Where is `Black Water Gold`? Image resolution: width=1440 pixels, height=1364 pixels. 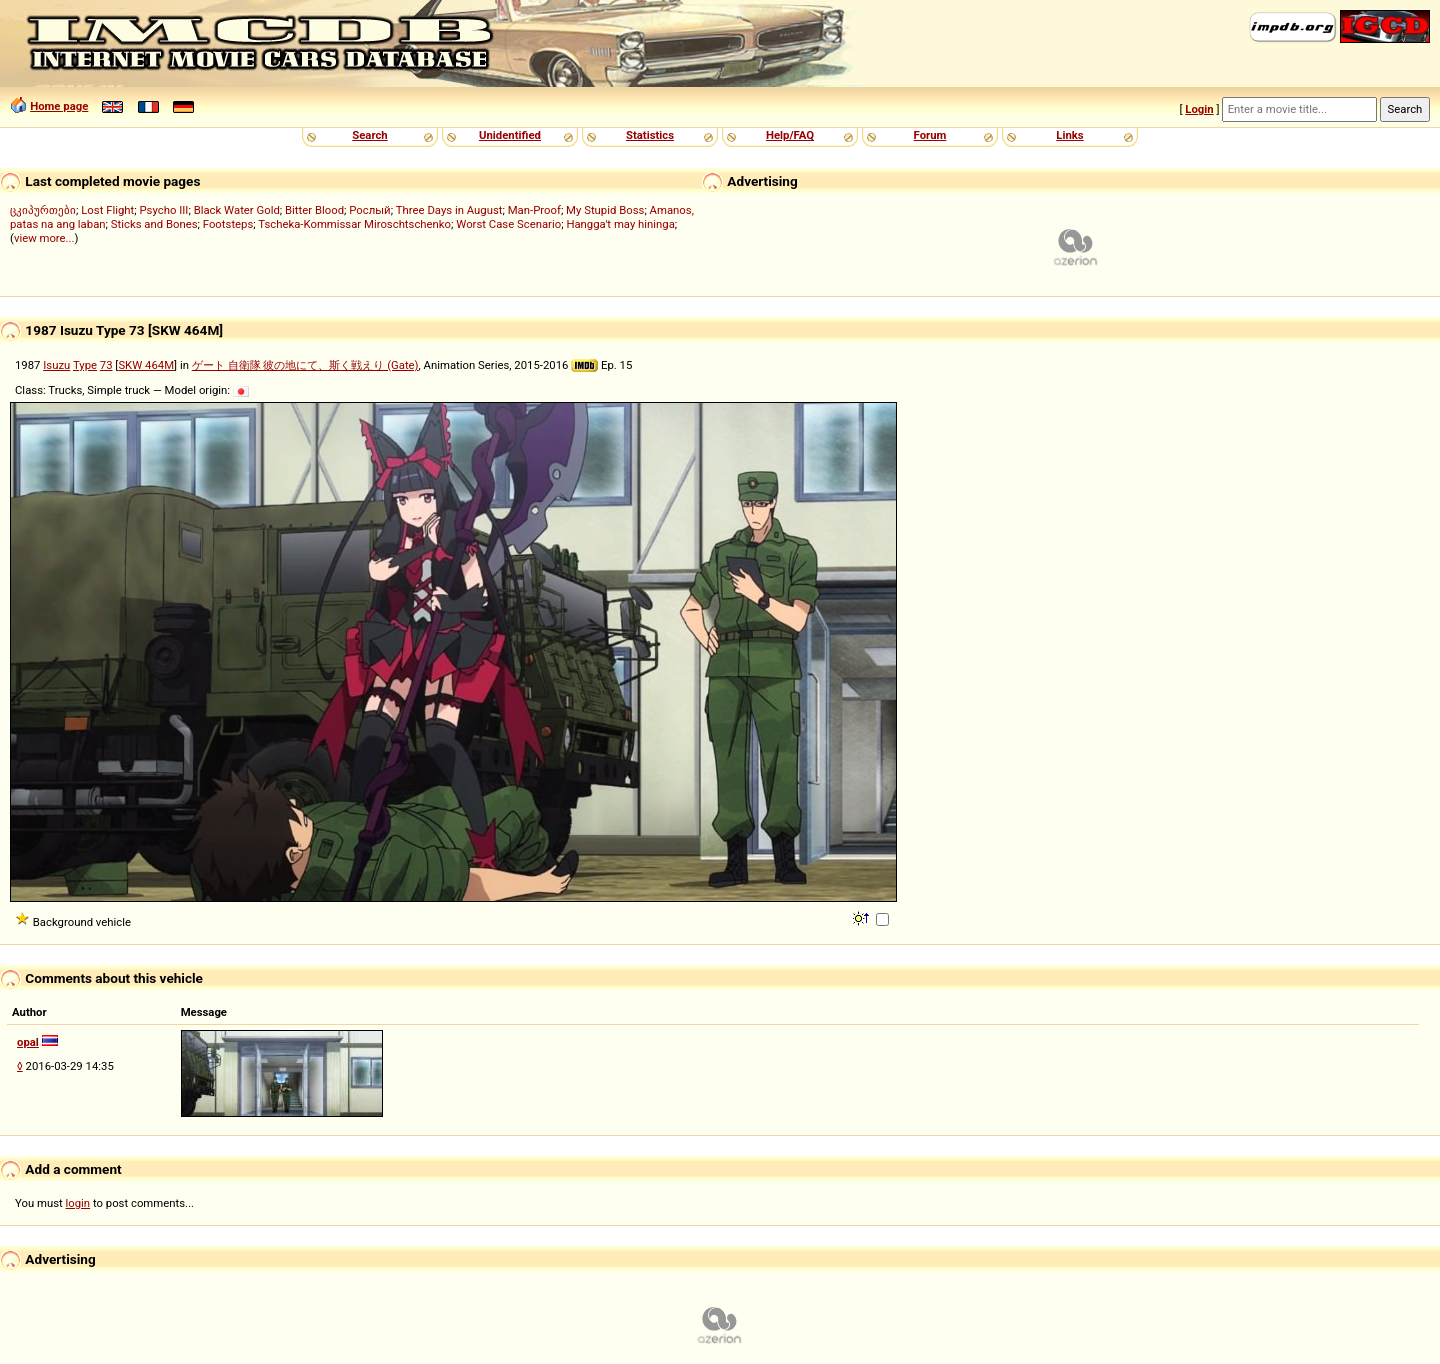
Black Water Gold is located at coordinates (237, 210).